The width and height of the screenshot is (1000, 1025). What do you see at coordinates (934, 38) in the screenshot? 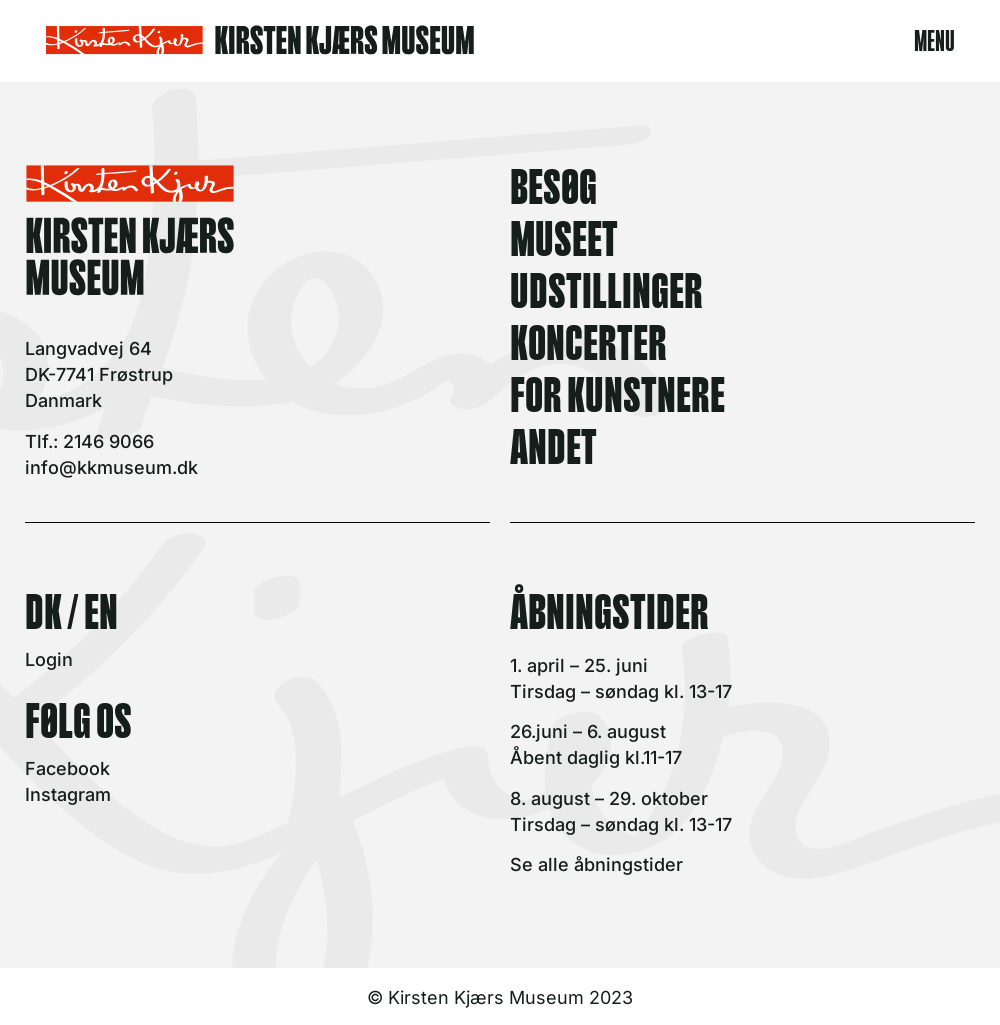
I see `MENU` at bounding box center [934, 38].